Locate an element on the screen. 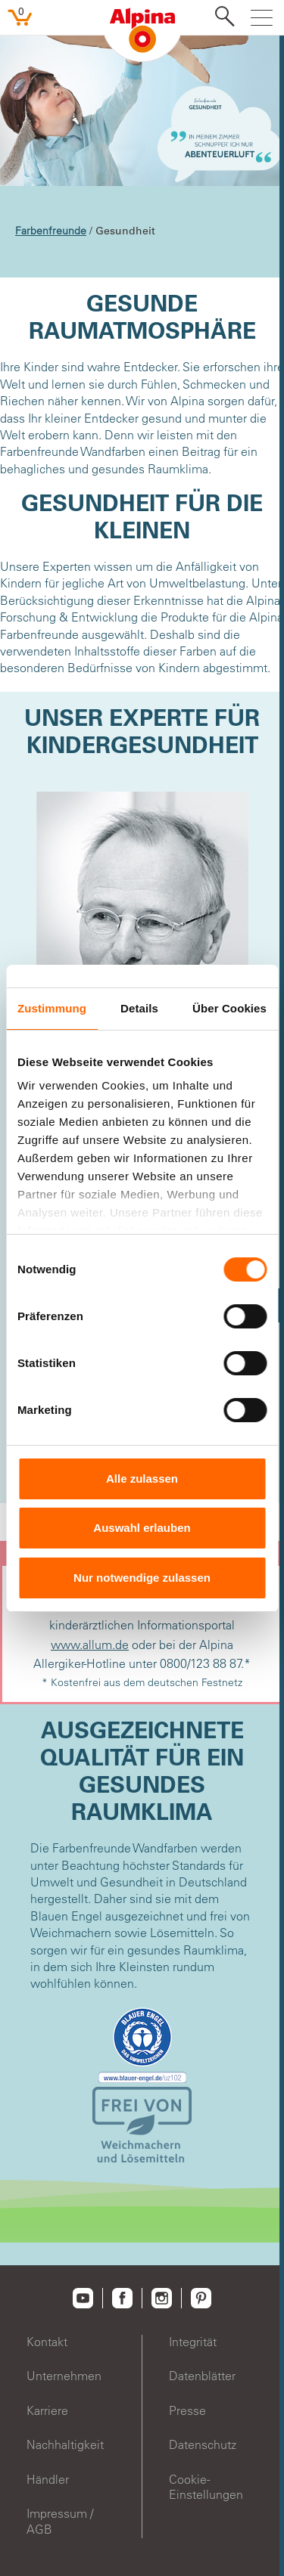 The height and width of the screenshot is (2576, 284). Auswahl erlauben is located at coordinates (141, 1527).